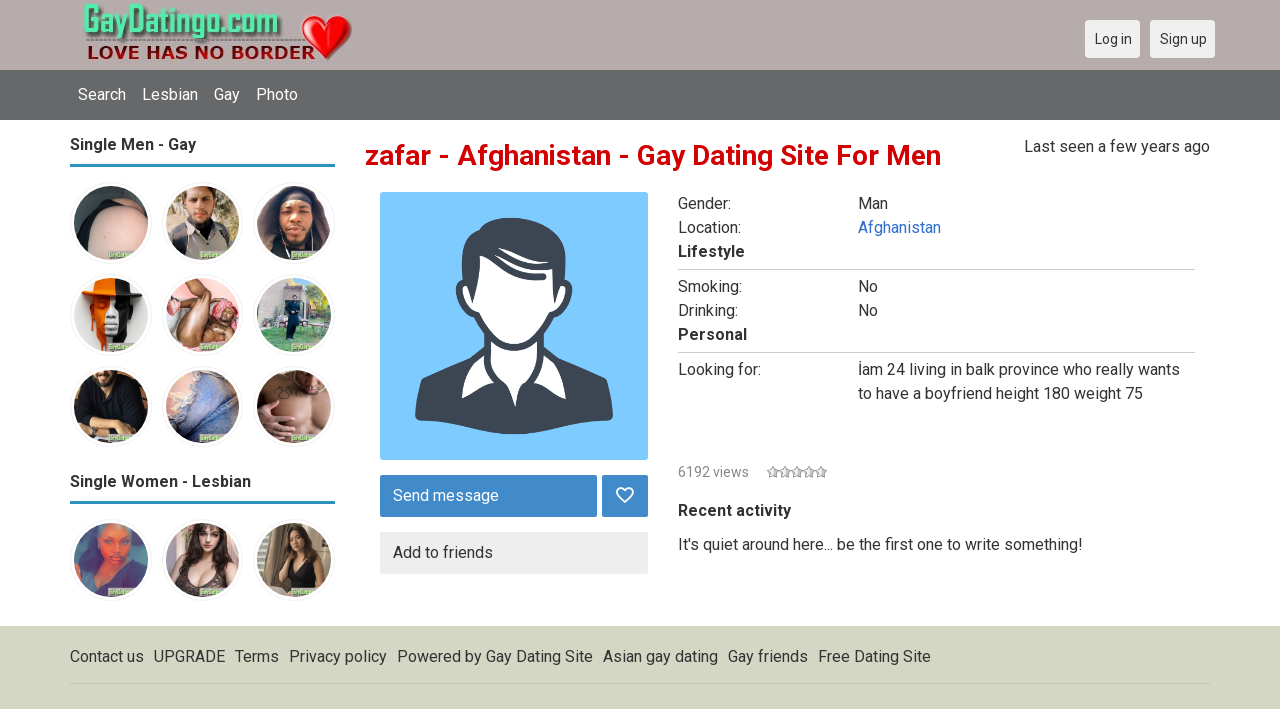 Image resolution: width=1280 pixels, height=720 pixels. I want to click on Photo, so click(277, 94).